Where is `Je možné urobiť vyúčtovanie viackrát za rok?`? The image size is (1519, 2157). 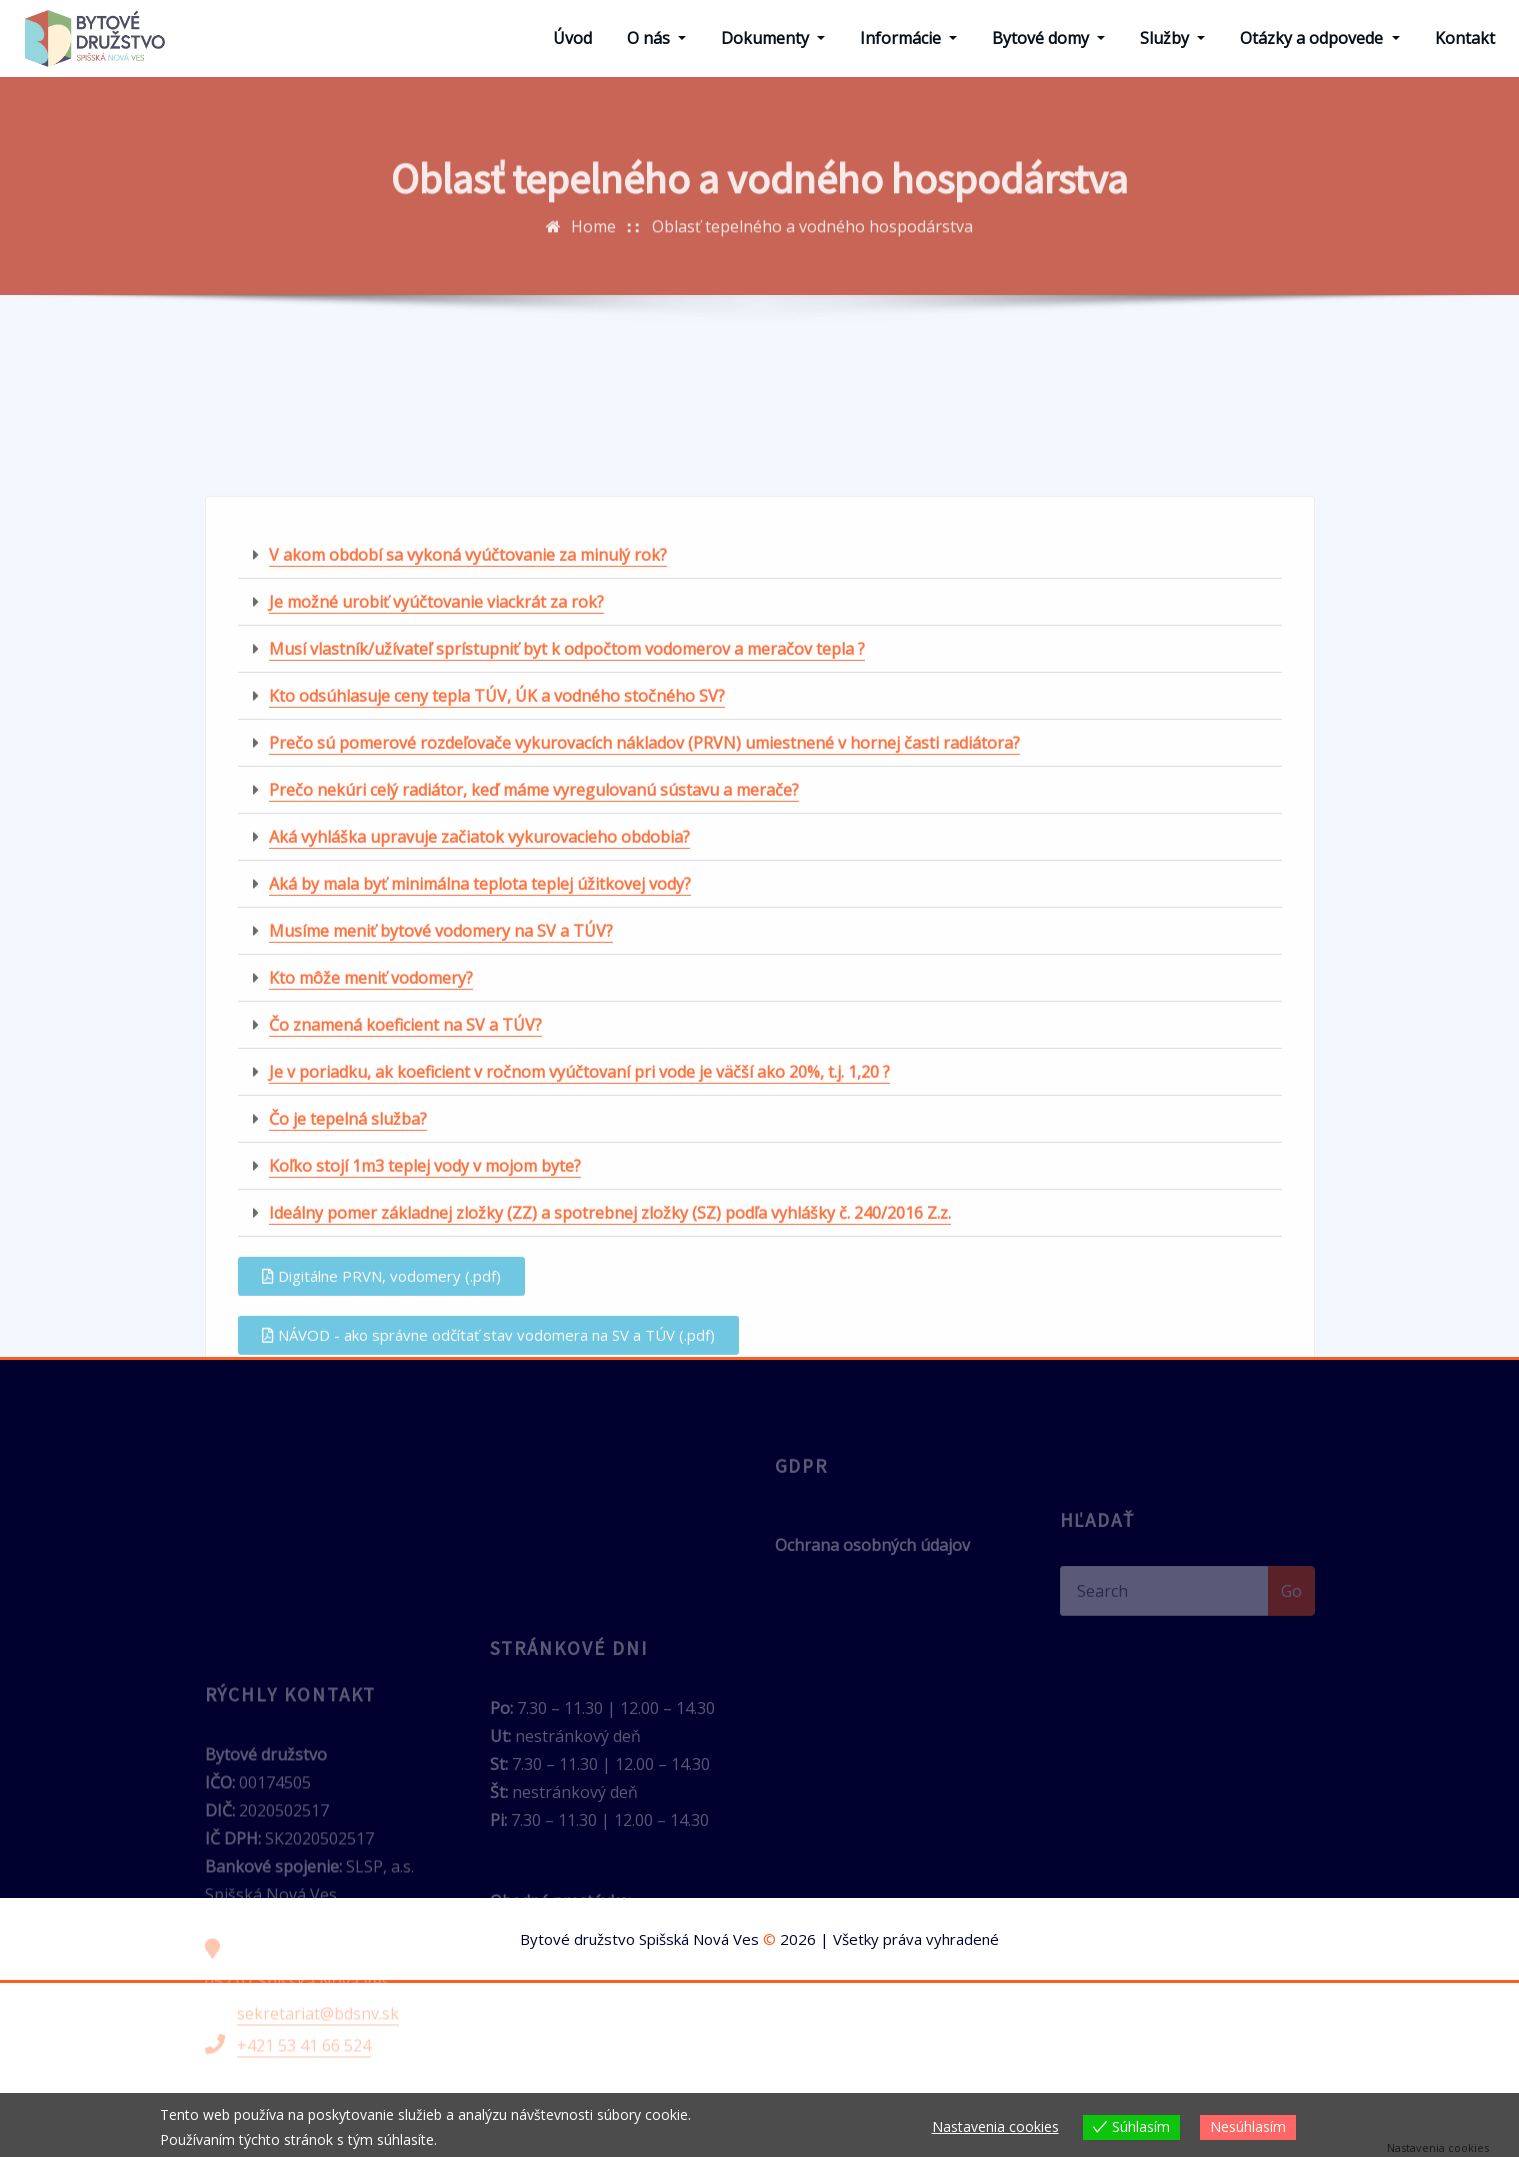 Je možné urobiť vyúčtovanie viackrát za rok? is located at coordinates (436, 863).